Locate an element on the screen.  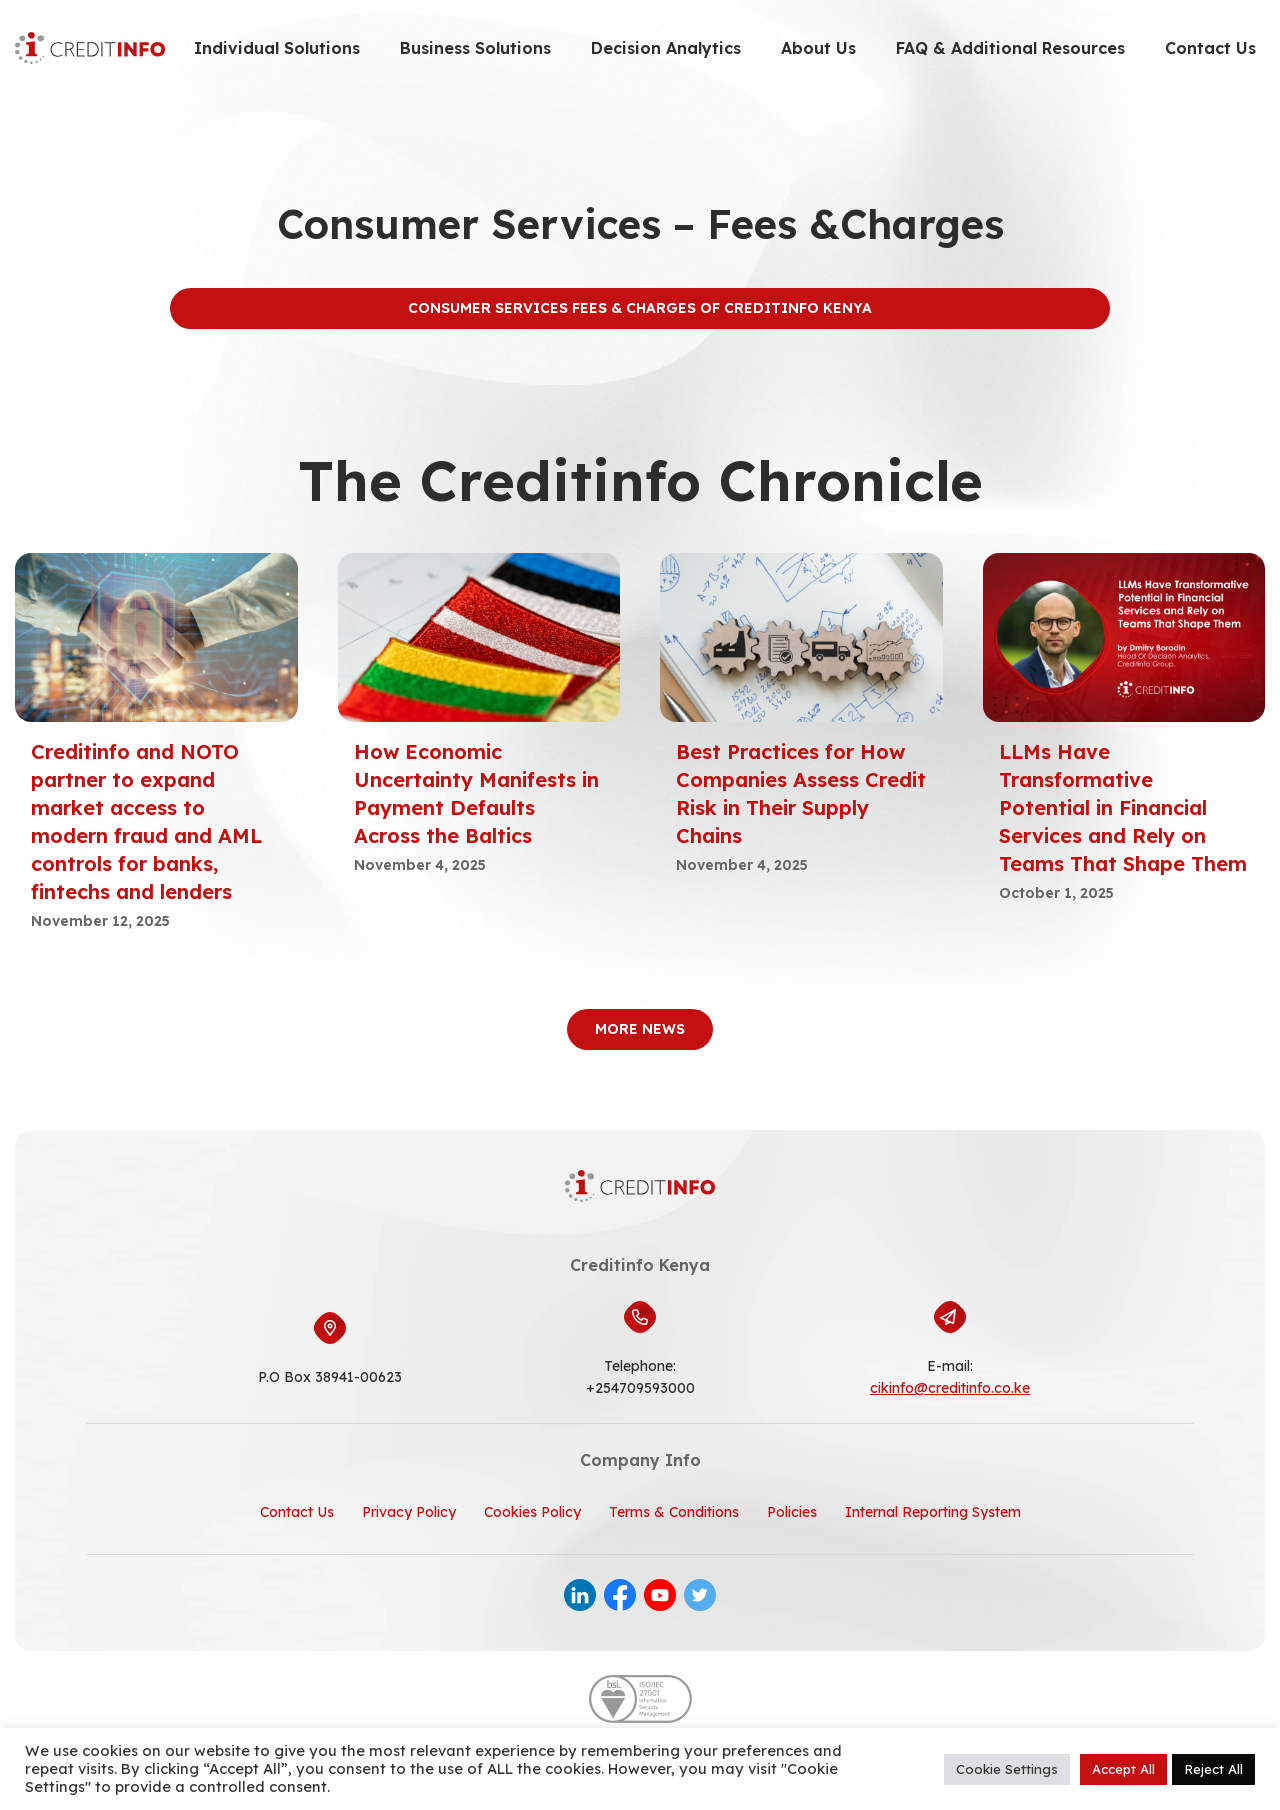
Cookie Settings [button] is located at coordinates (1007, 1769).